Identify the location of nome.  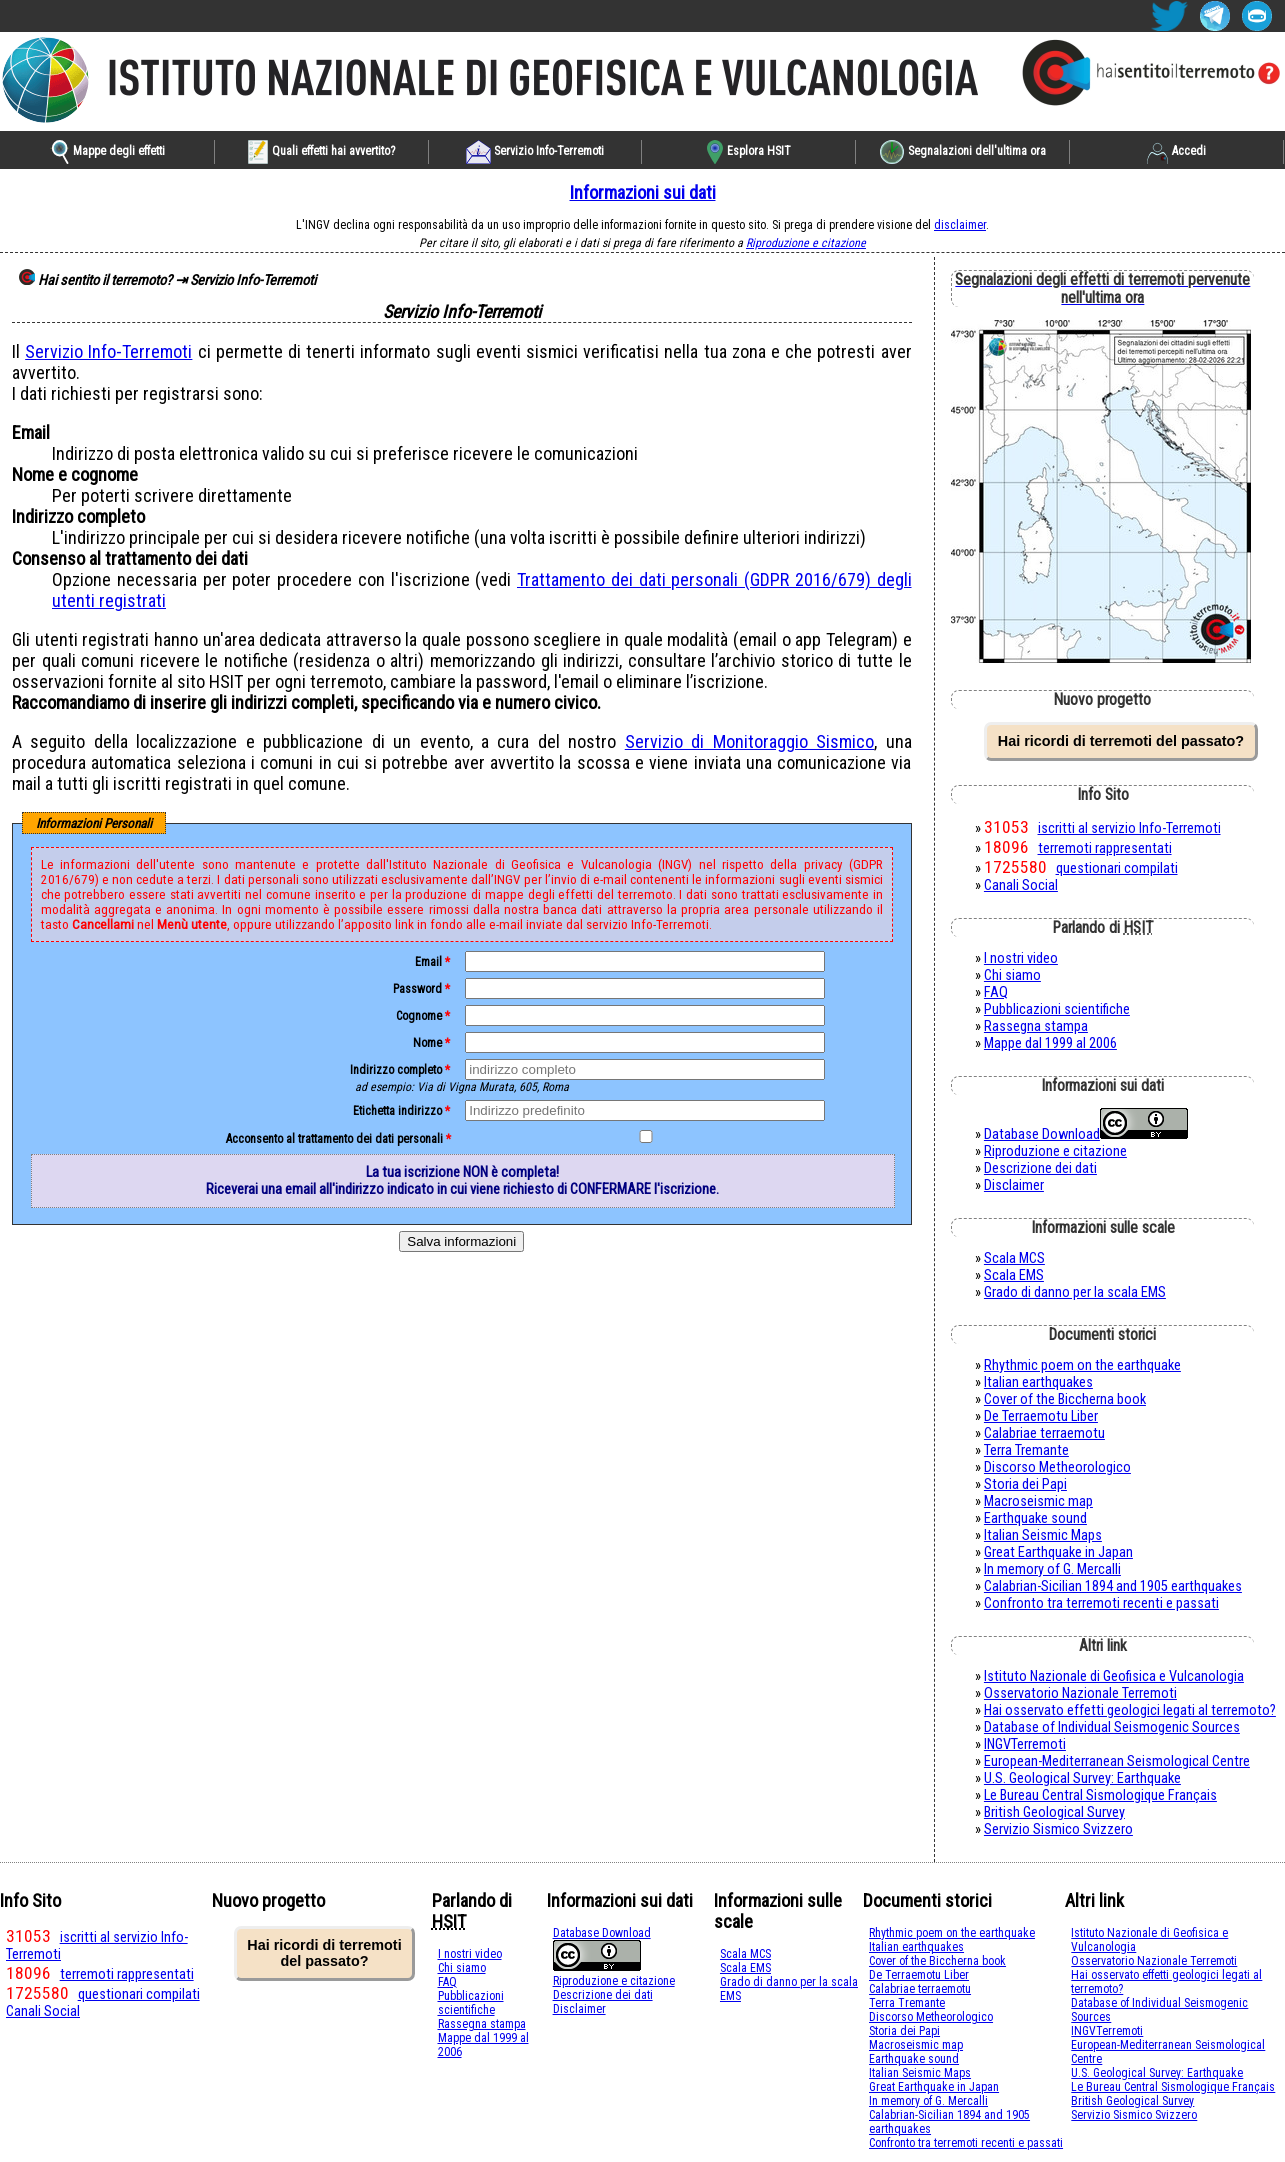
(427, 1043).